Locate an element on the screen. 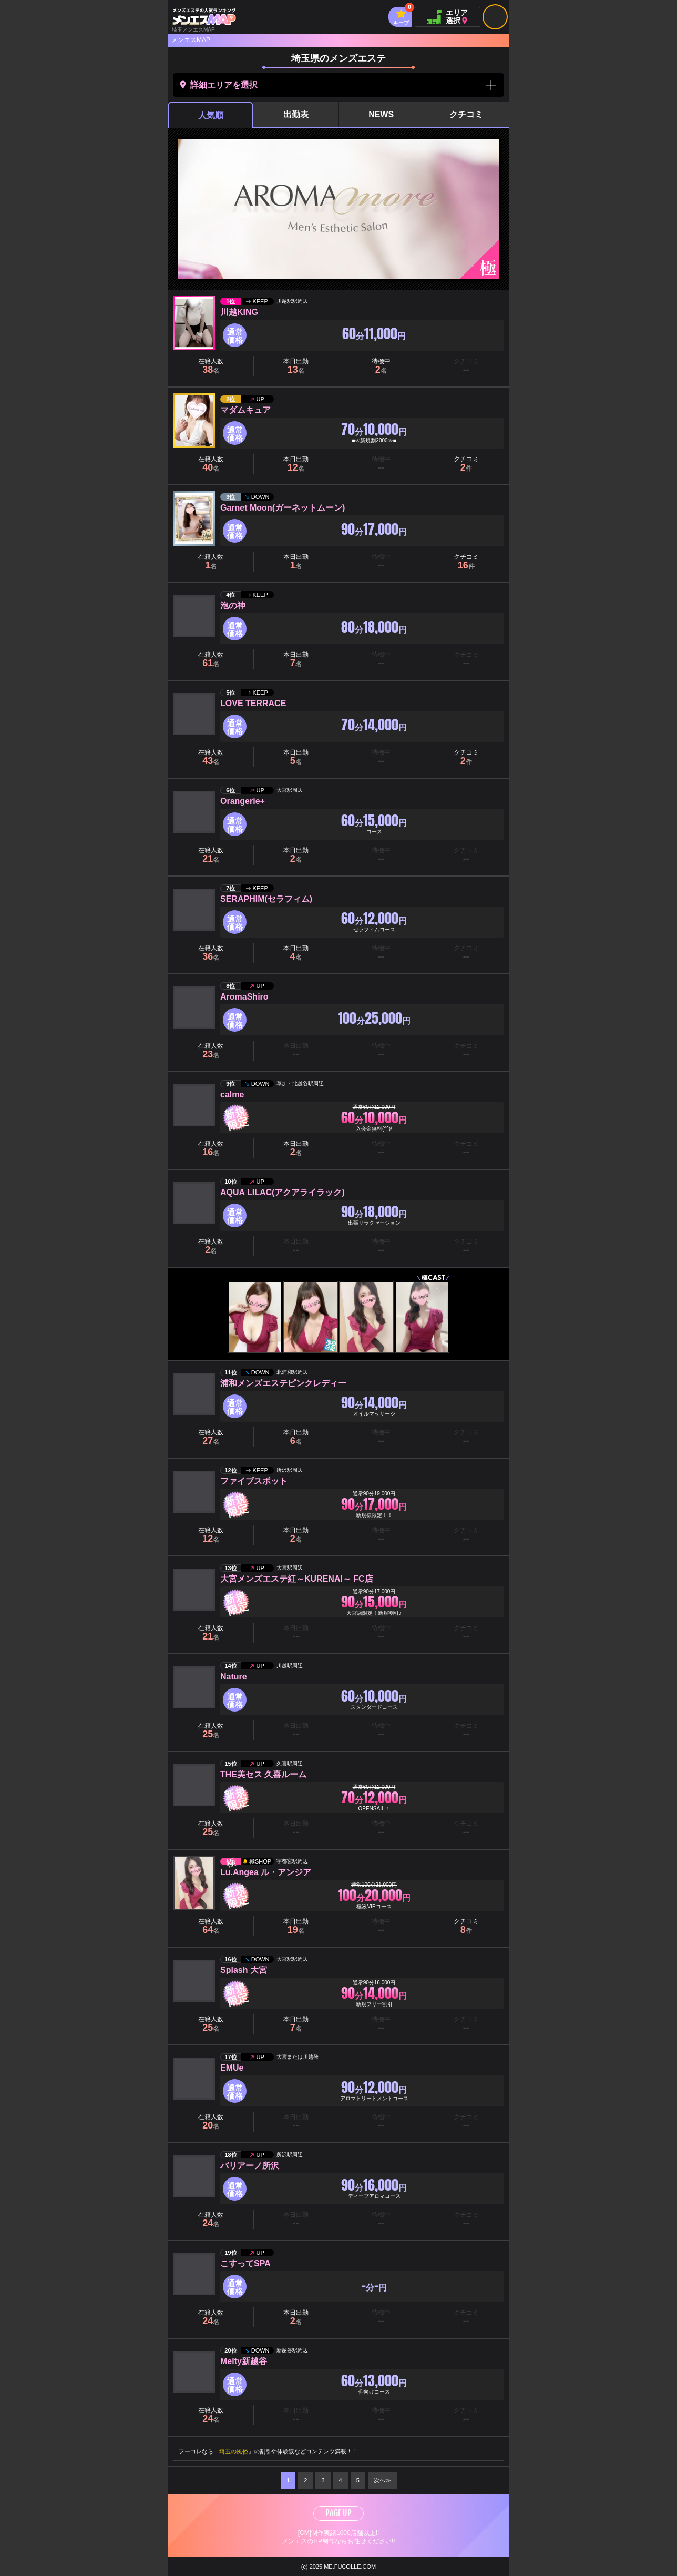 This screenshot has height=2576, width=677. クチコミ is located at coordinates (466, 114).